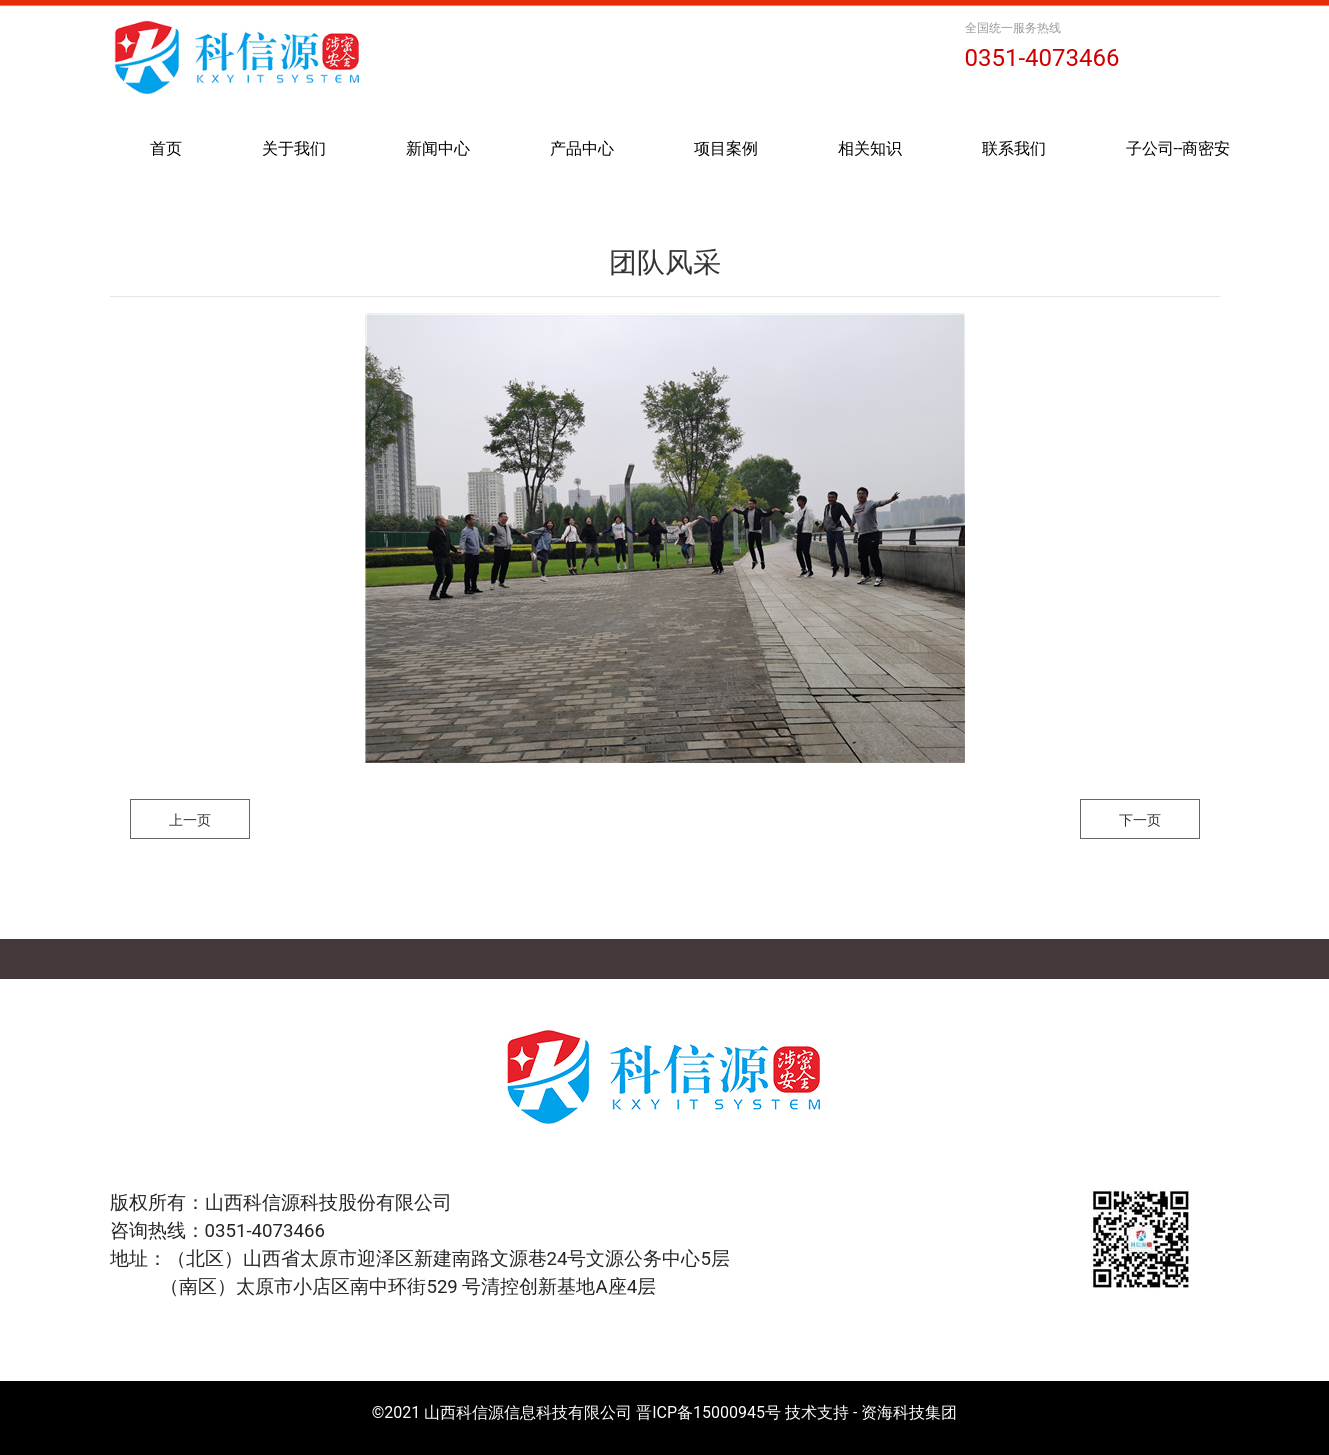  Describe the element at coordinates (1014, 148) in the screenshot. I see `联系我们` at that location.